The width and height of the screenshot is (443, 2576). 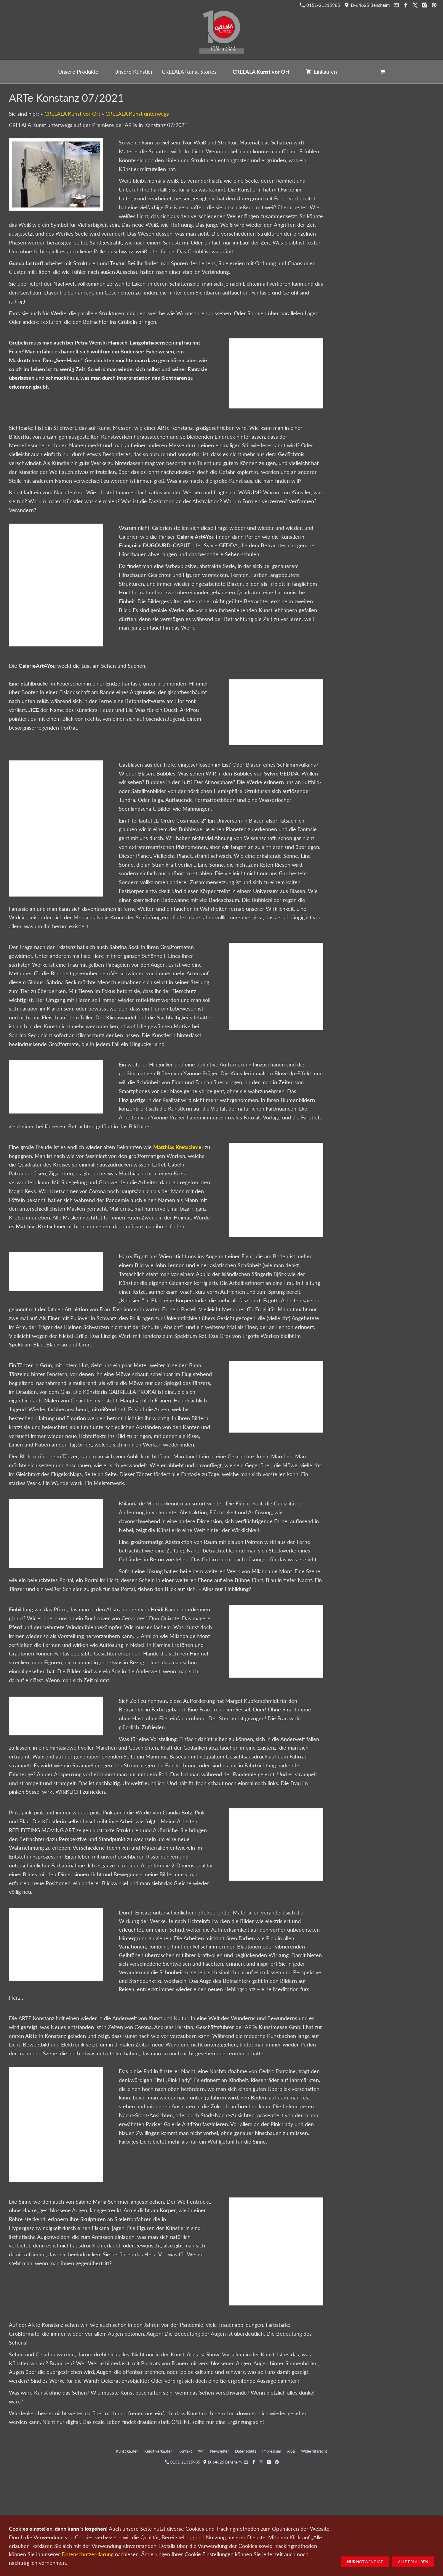 I want to click on Wir, so click(x=201, y=2451).